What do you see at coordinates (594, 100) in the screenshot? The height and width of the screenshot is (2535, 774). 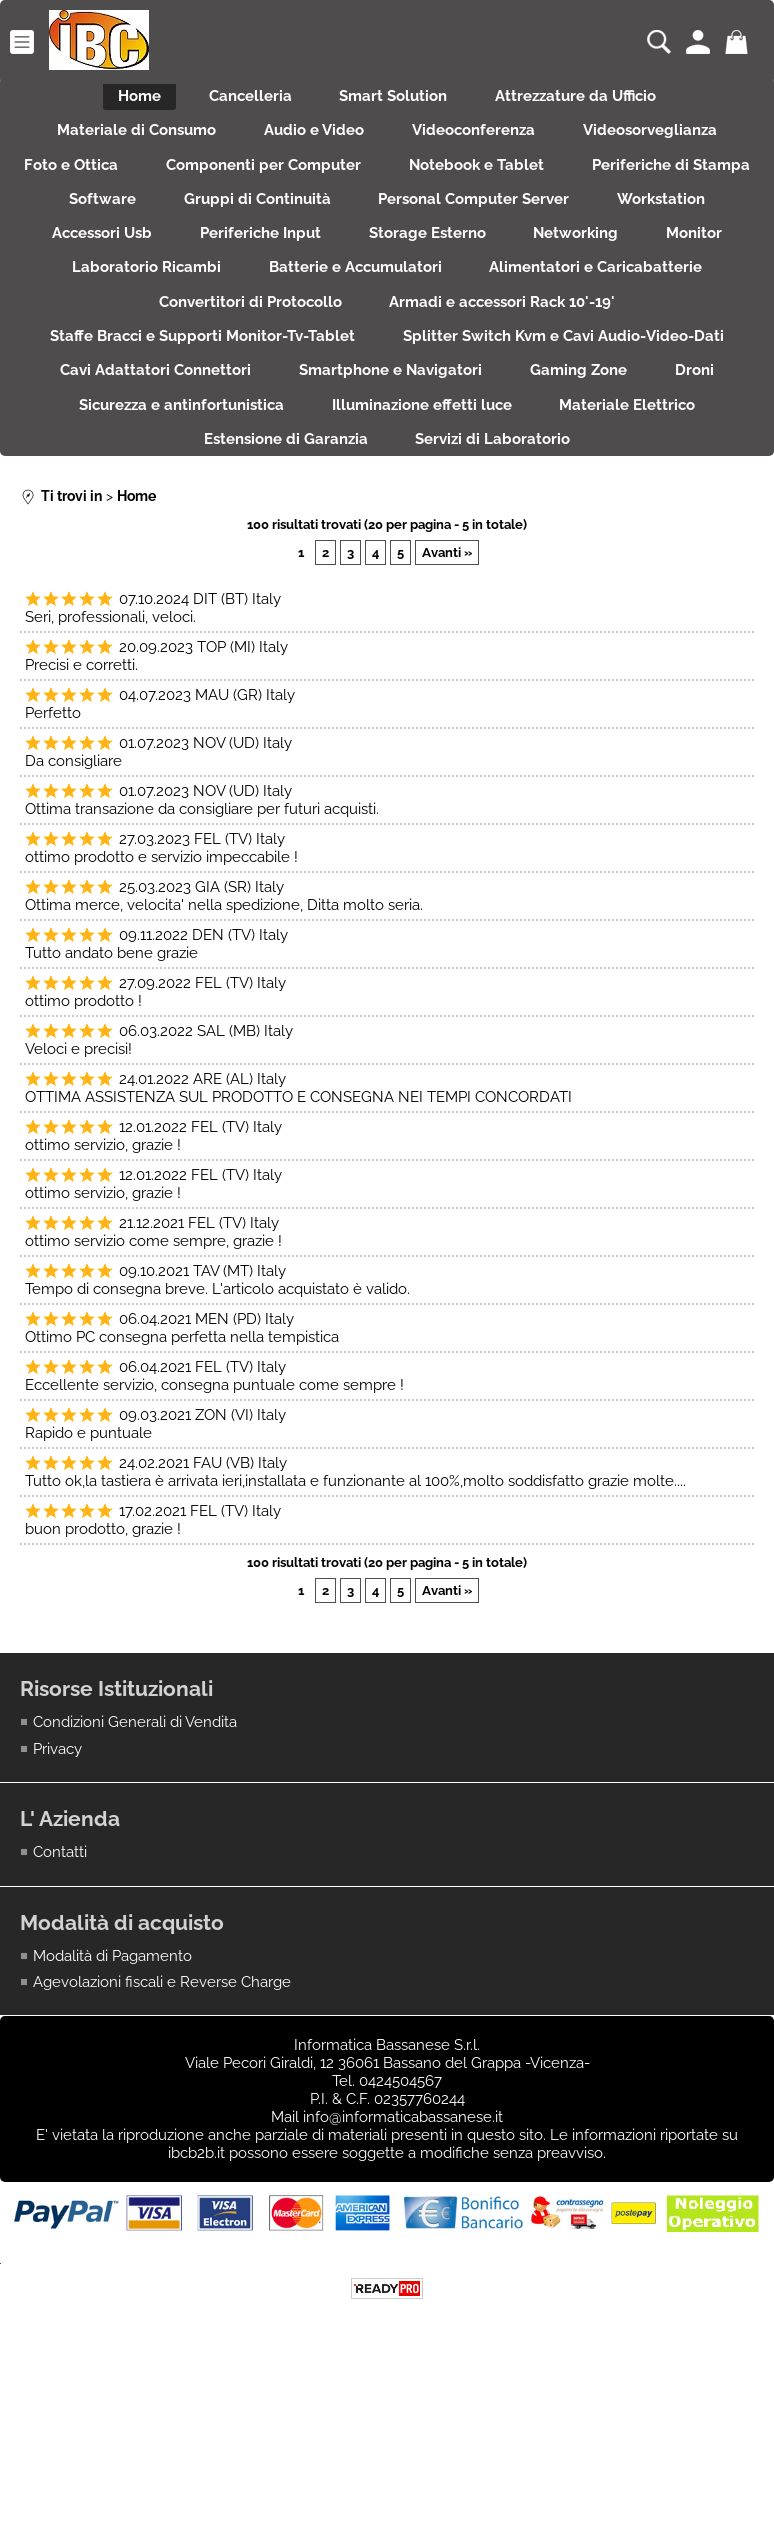 I see `Attrezzature da Ufficio` at bounding box center [594, 100].